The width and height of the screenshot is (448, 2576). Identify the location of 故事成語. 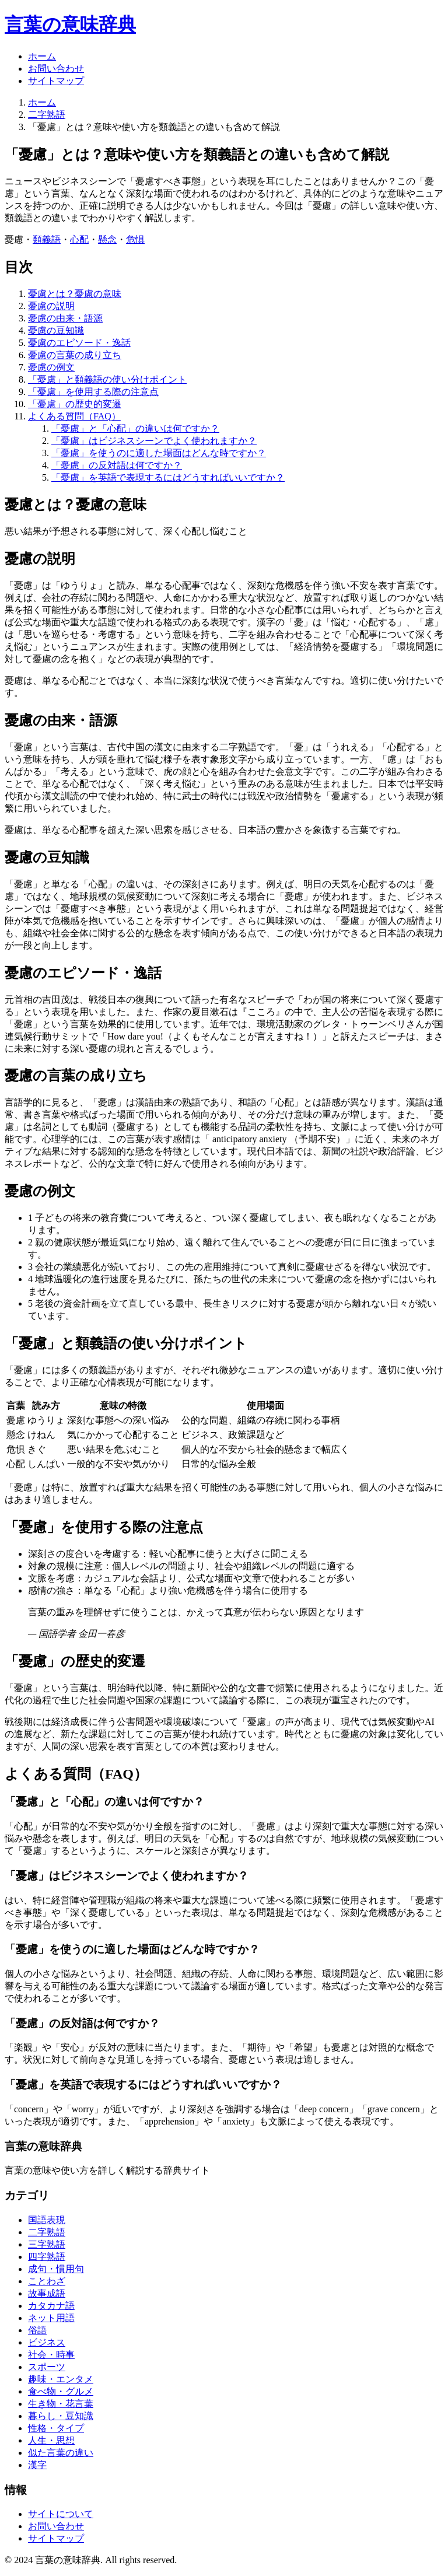
(46, 2293).